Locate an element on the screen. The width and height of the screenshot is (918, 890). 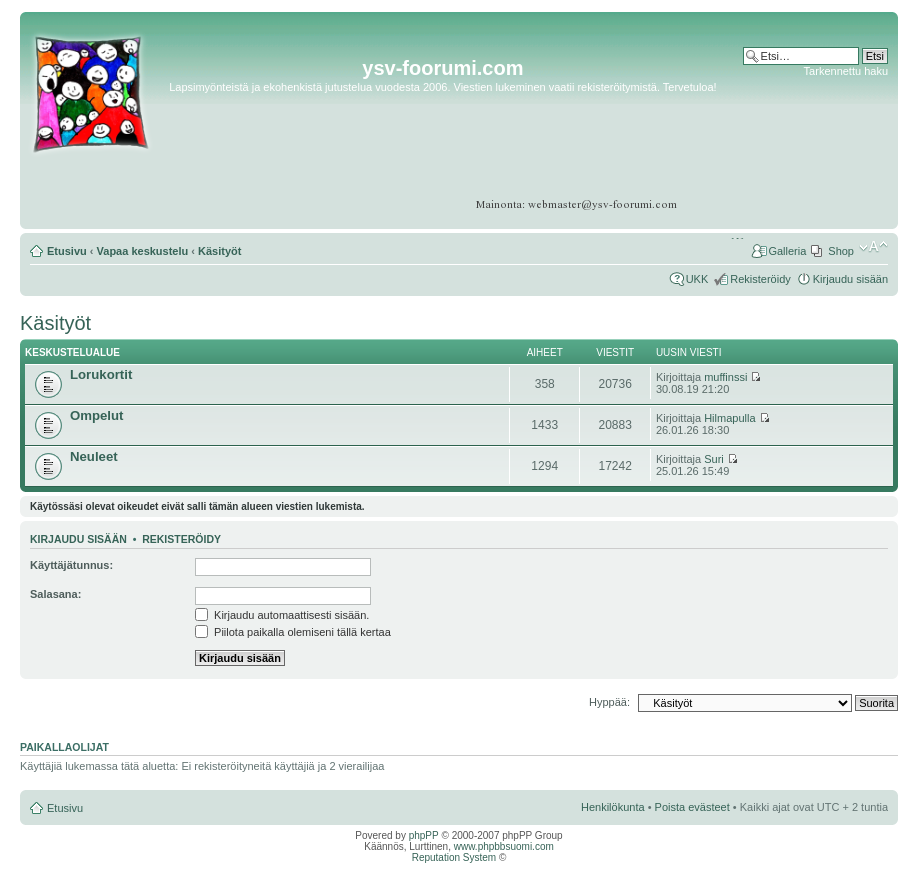
Suri is located at coordinates (714, 459).